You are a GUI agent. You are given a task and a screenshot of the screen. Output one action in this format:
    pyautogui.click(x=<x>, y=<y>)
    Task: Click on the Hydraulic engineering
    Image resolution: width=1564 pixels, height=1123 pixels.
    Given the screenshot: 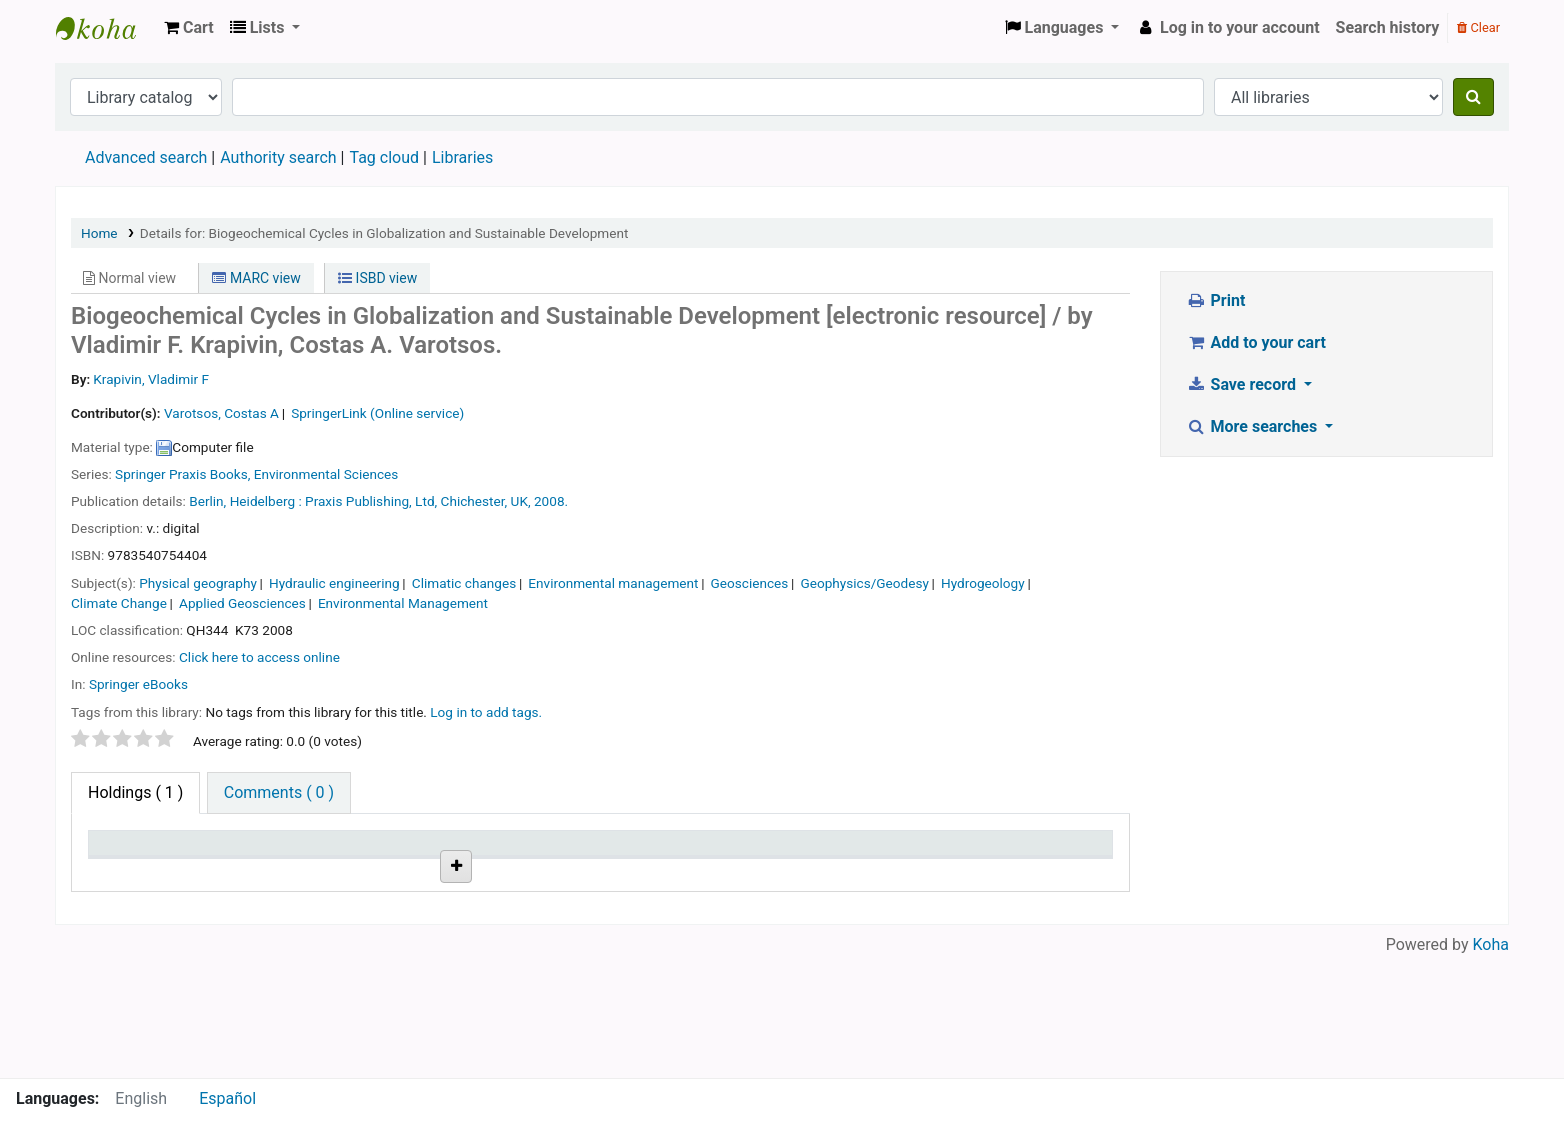 What is the action you would take?
    pyautogui.click(x=334, y=583)
    